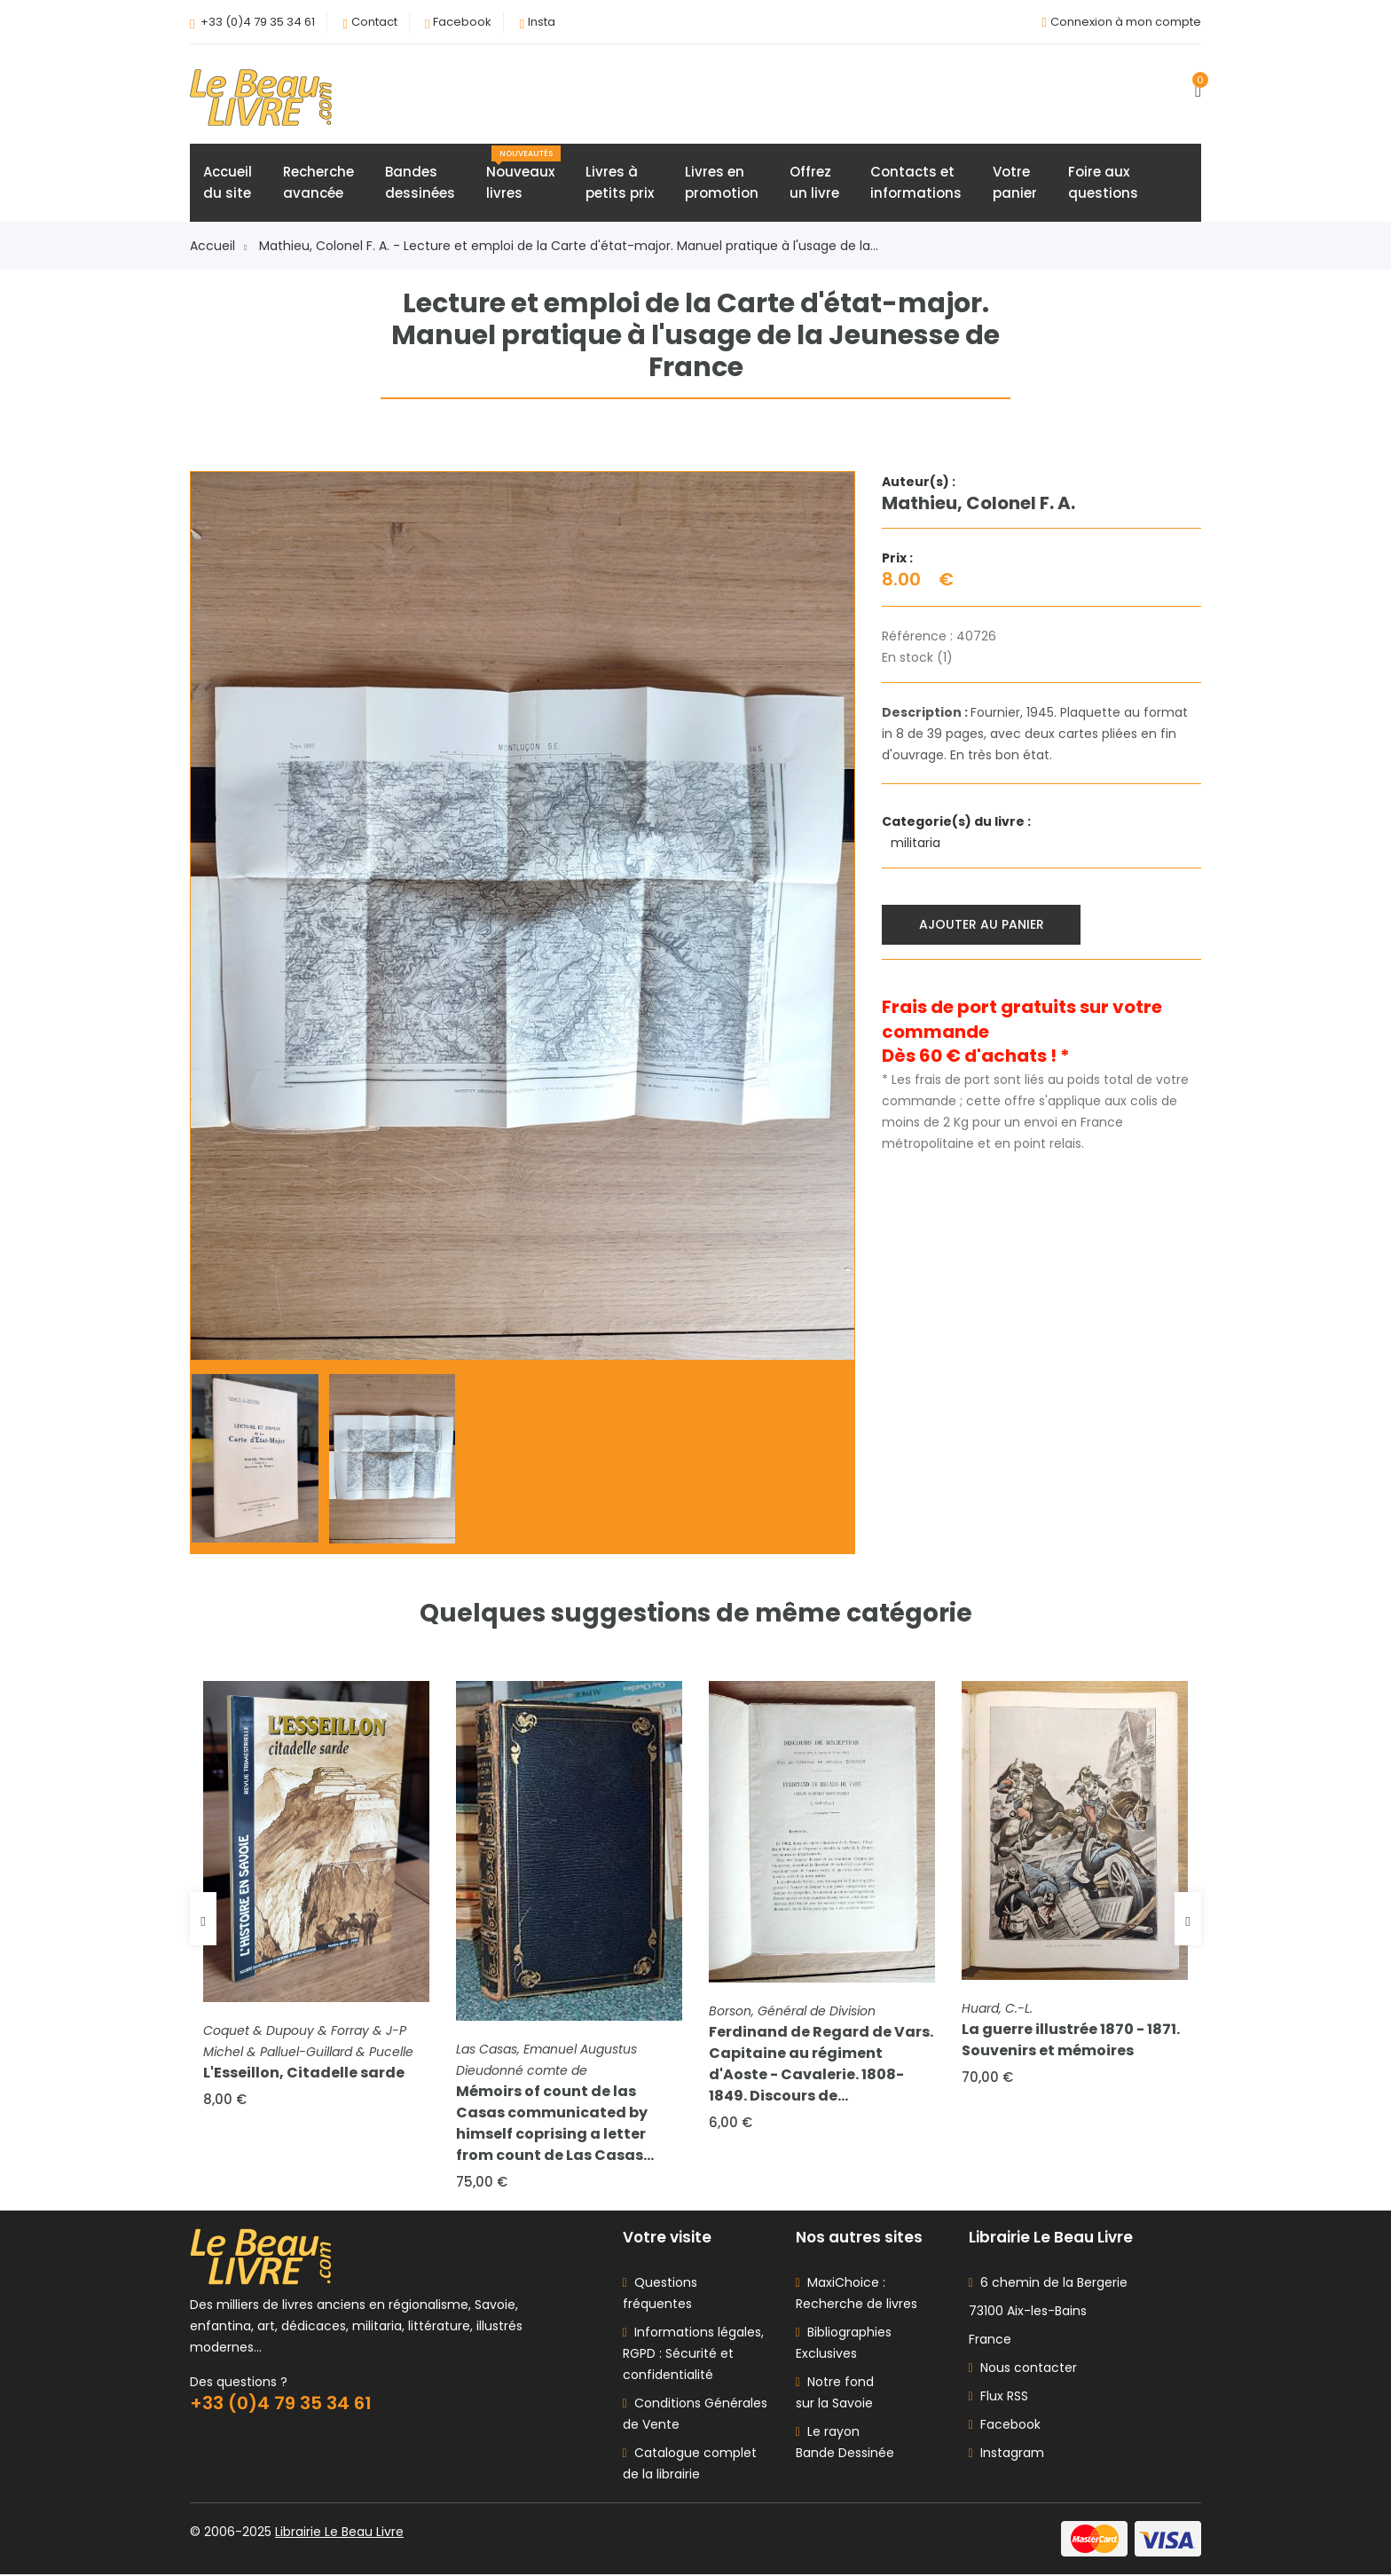 The height and width of the screenshot is (2576, 1391). What do you see at coordinates (693, 2355) in the screenshot?
I see `Informations légales, RGPD : Sécurité et confidentialité` at bounding box center [693, 2355].